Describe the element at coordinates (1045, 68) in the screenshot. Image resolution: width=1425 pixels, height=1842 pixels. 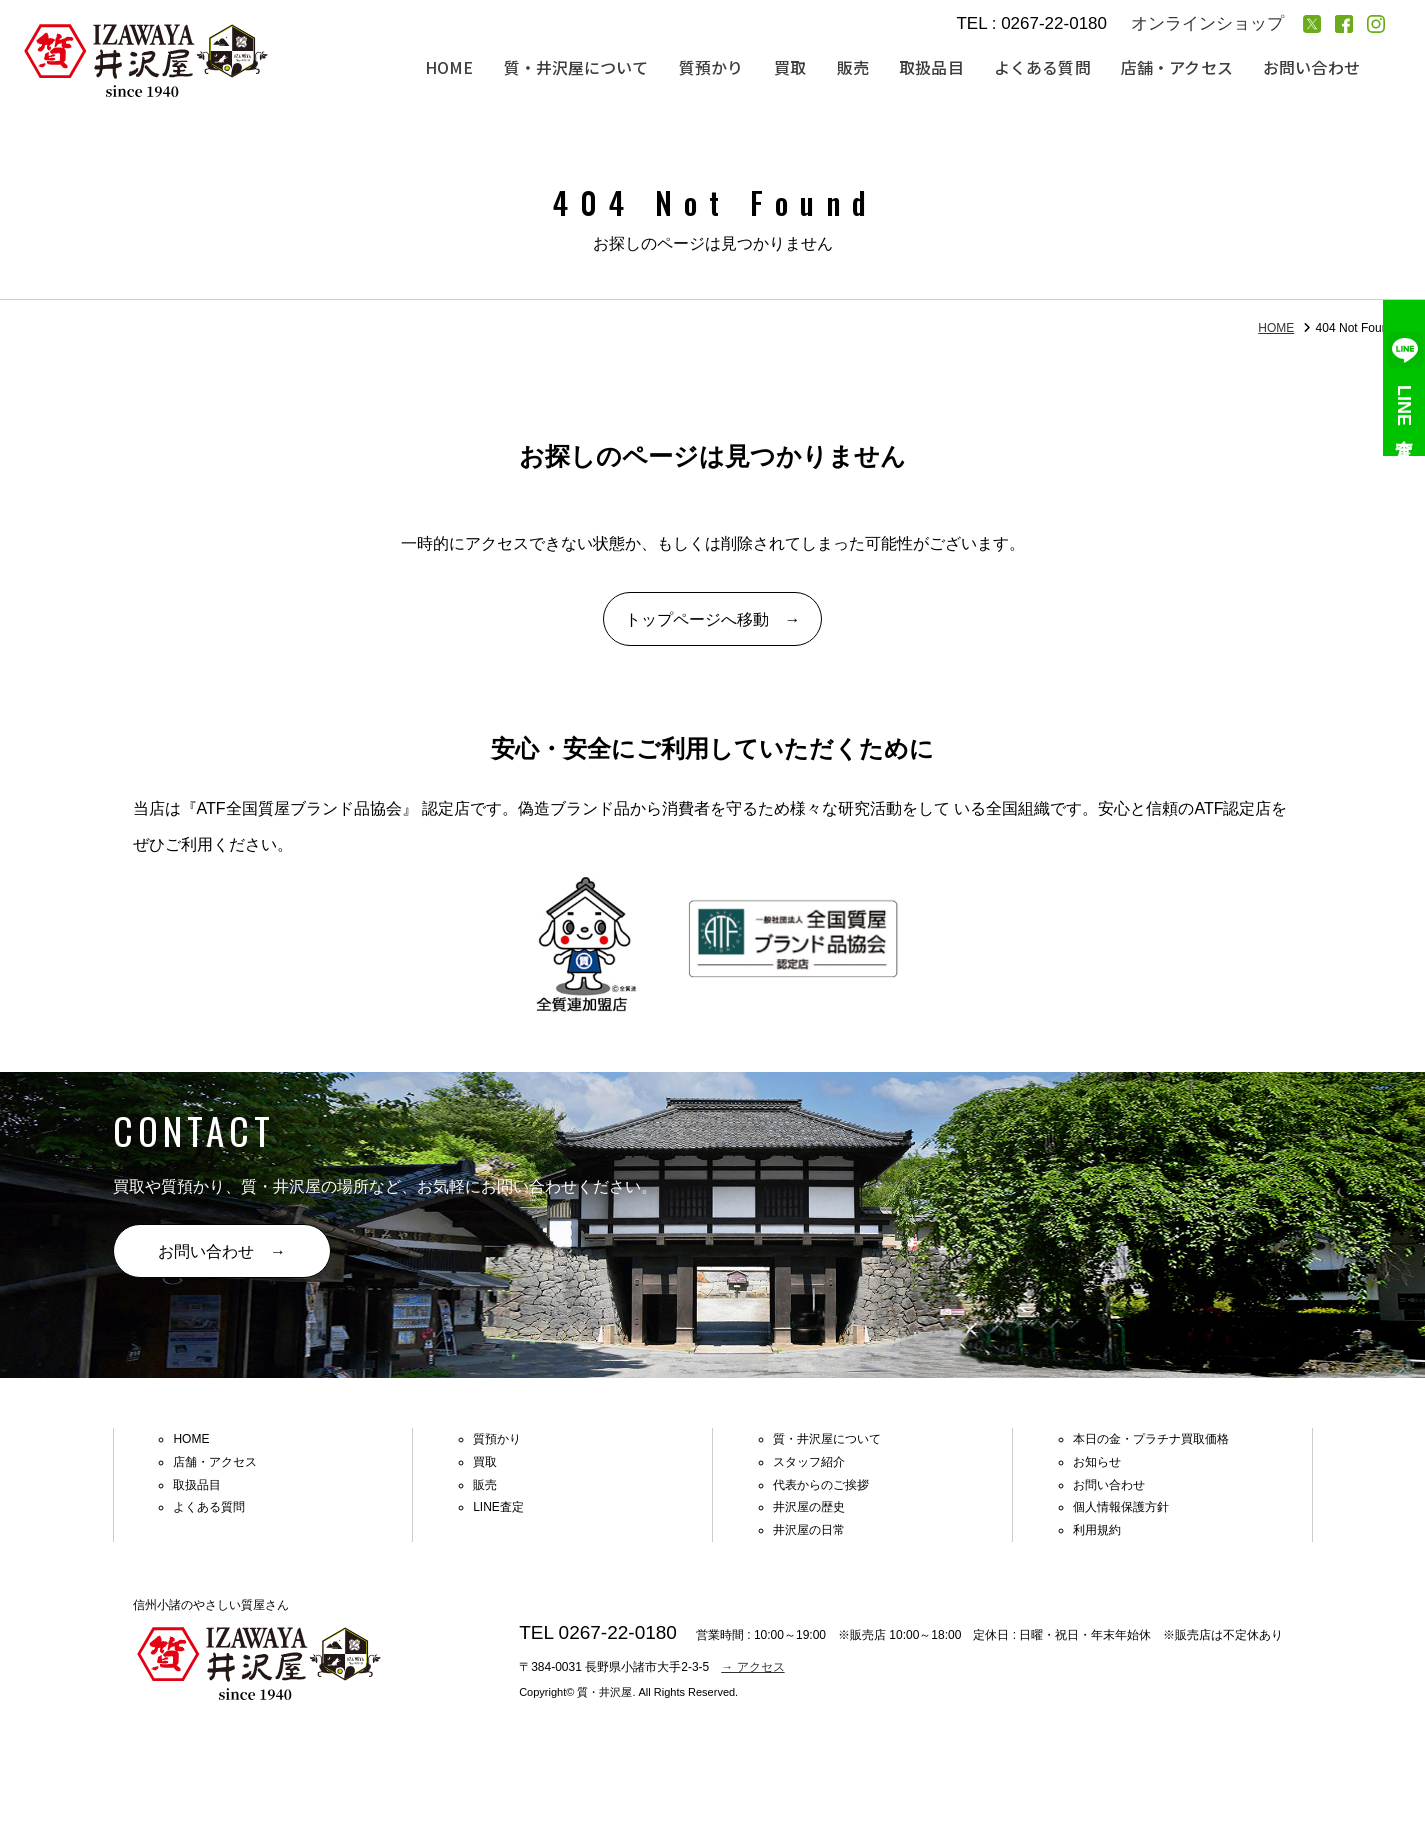
I see `よくある質問` at that location.